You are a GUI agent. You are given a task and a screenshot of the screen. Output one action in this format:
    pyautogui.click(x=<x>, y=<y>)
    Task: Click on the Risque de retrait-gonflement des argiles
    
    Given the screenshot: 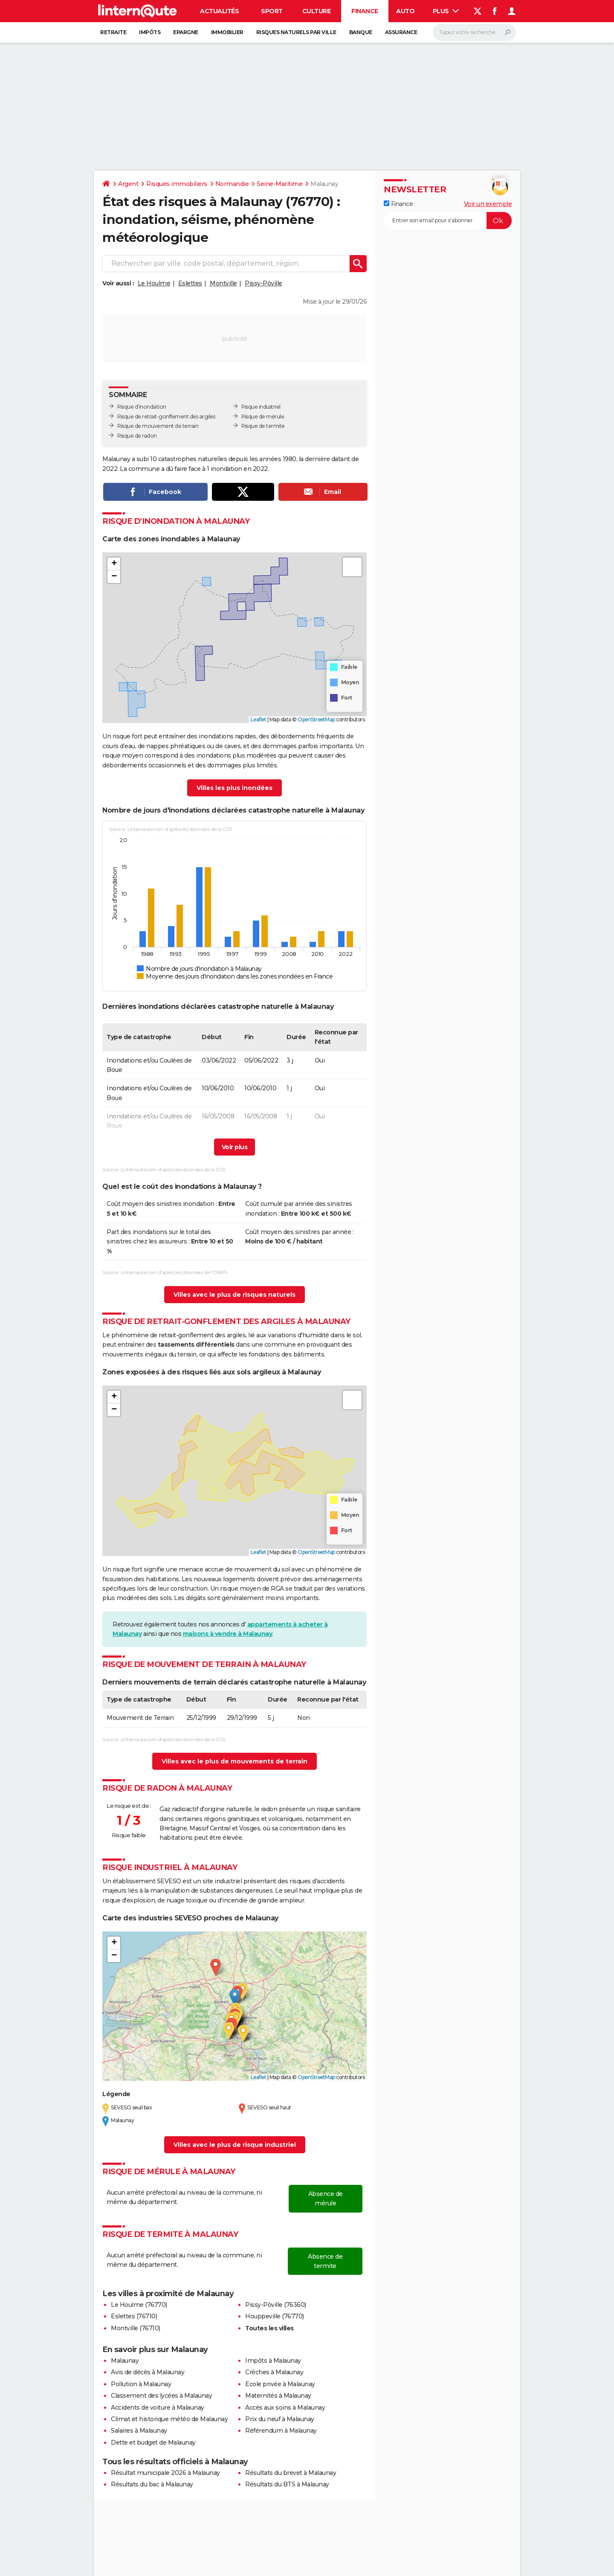 What is the action you would take?
    pyautogui.click(x=166, y=416)
    